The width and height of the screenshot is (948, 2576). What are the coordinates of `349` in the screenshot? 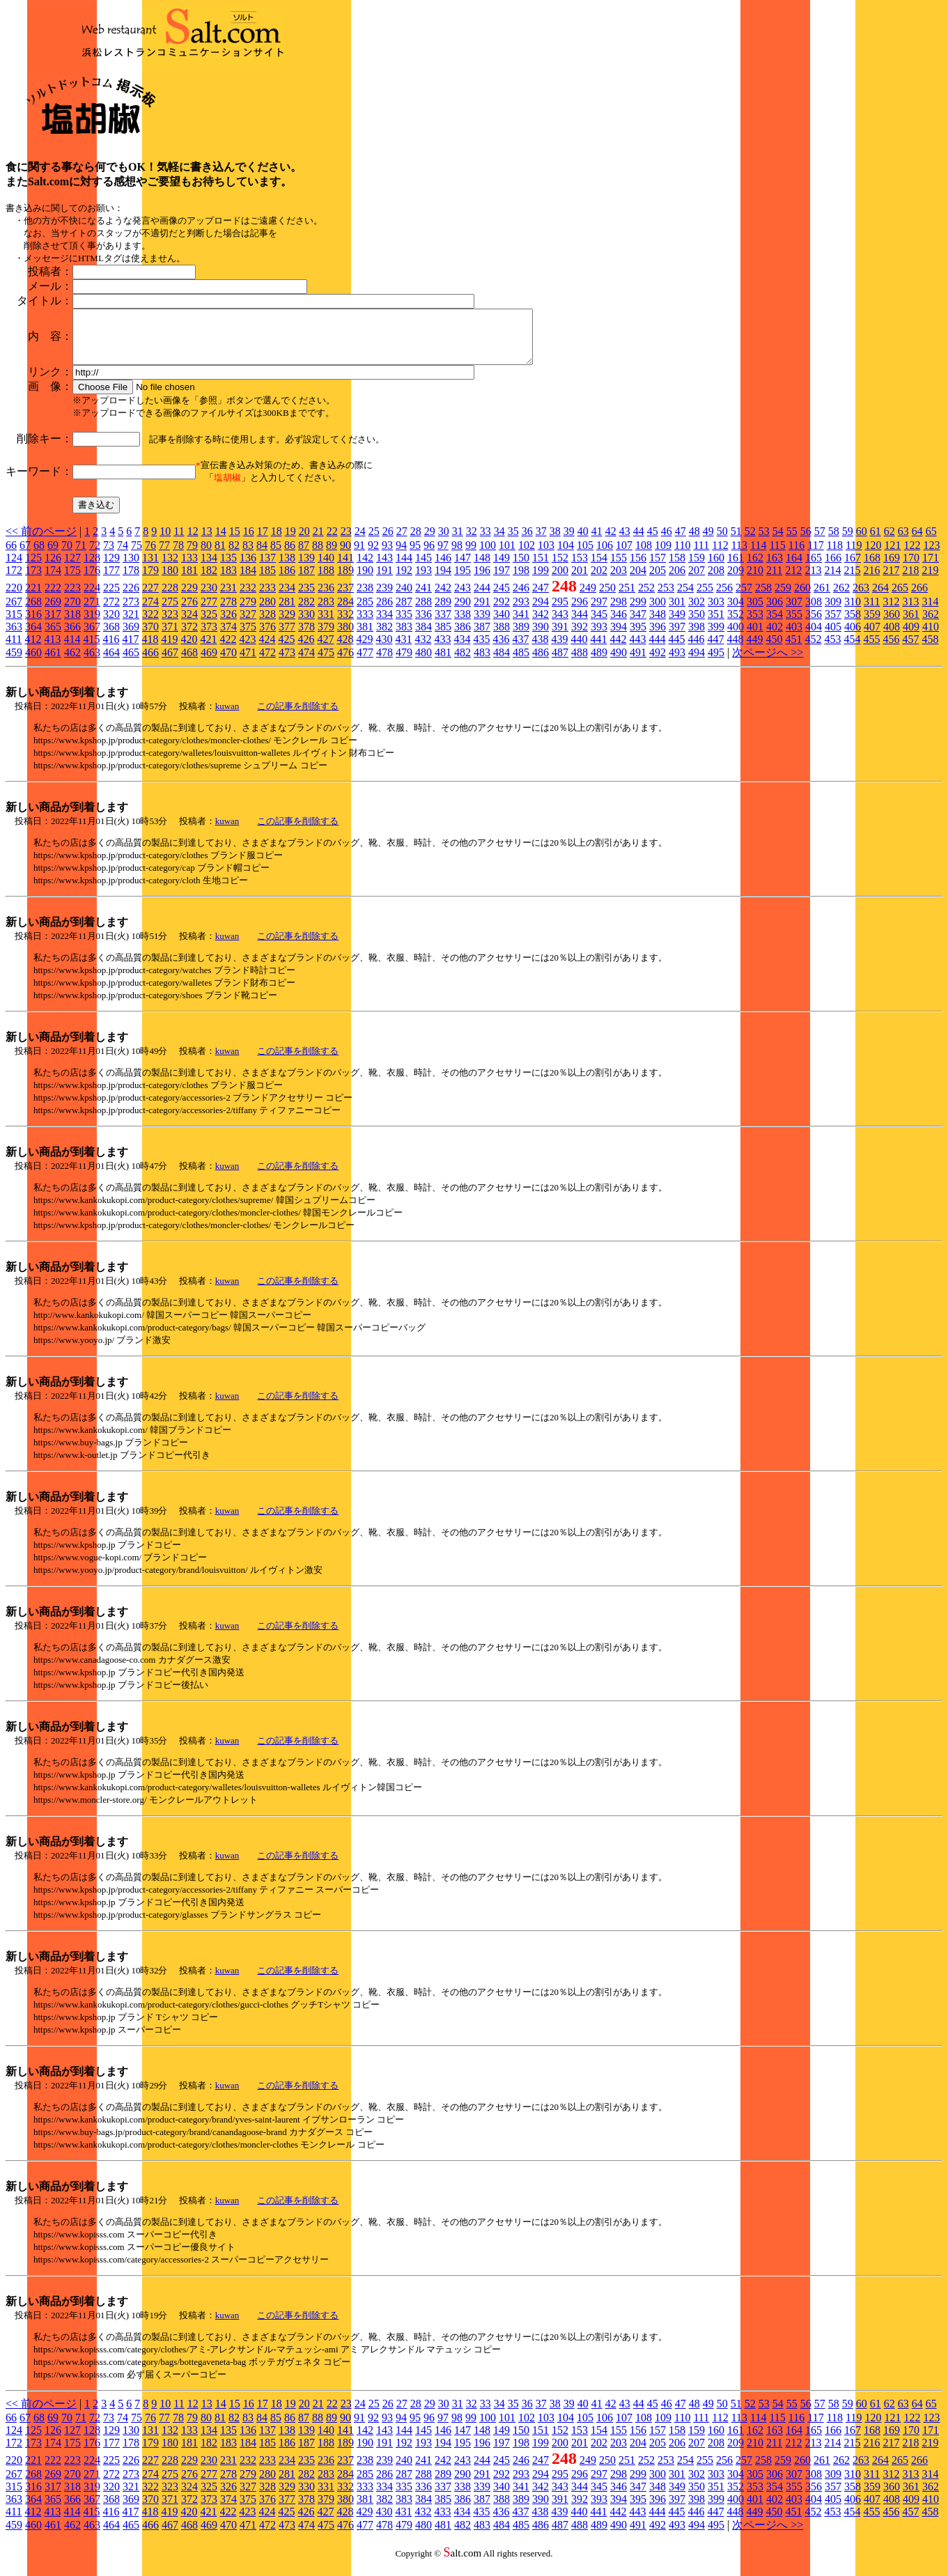 It's located at (677, 624).